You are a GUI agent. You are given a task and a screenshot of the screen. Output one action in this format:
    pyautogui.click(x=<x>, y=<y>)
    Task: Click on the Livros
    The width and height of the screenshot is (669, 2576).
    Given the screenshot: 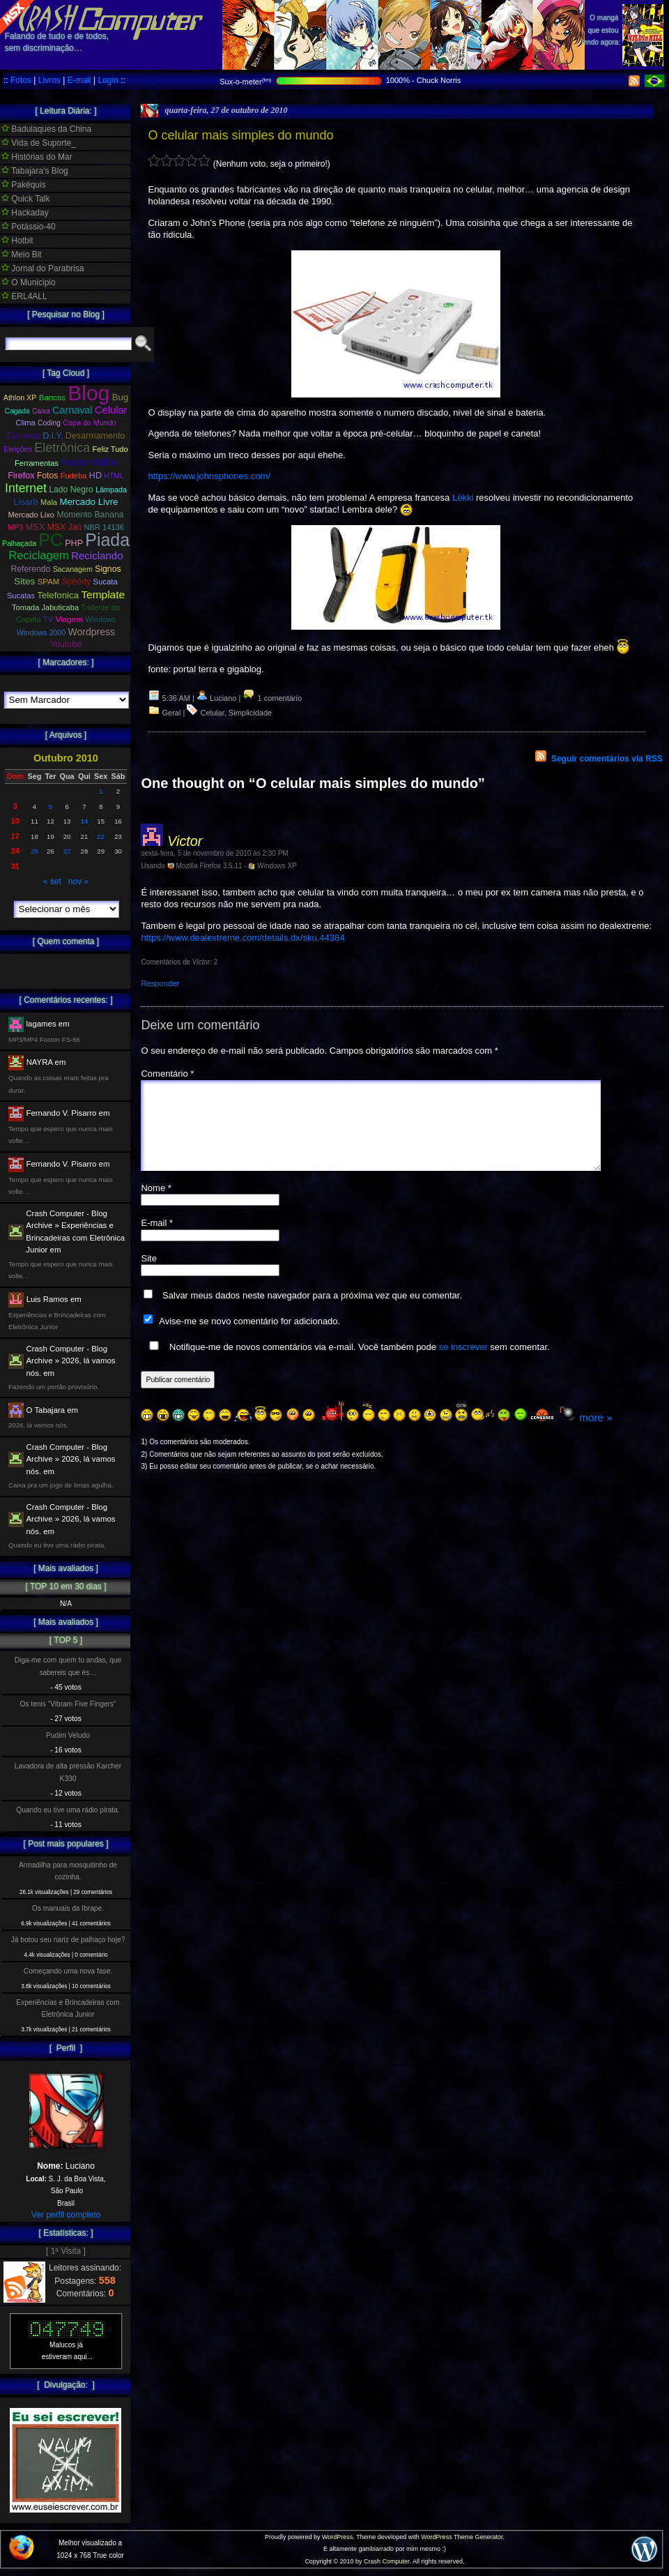 What is the action you would take?
    pyautogui.click(x=49, y=80)
    